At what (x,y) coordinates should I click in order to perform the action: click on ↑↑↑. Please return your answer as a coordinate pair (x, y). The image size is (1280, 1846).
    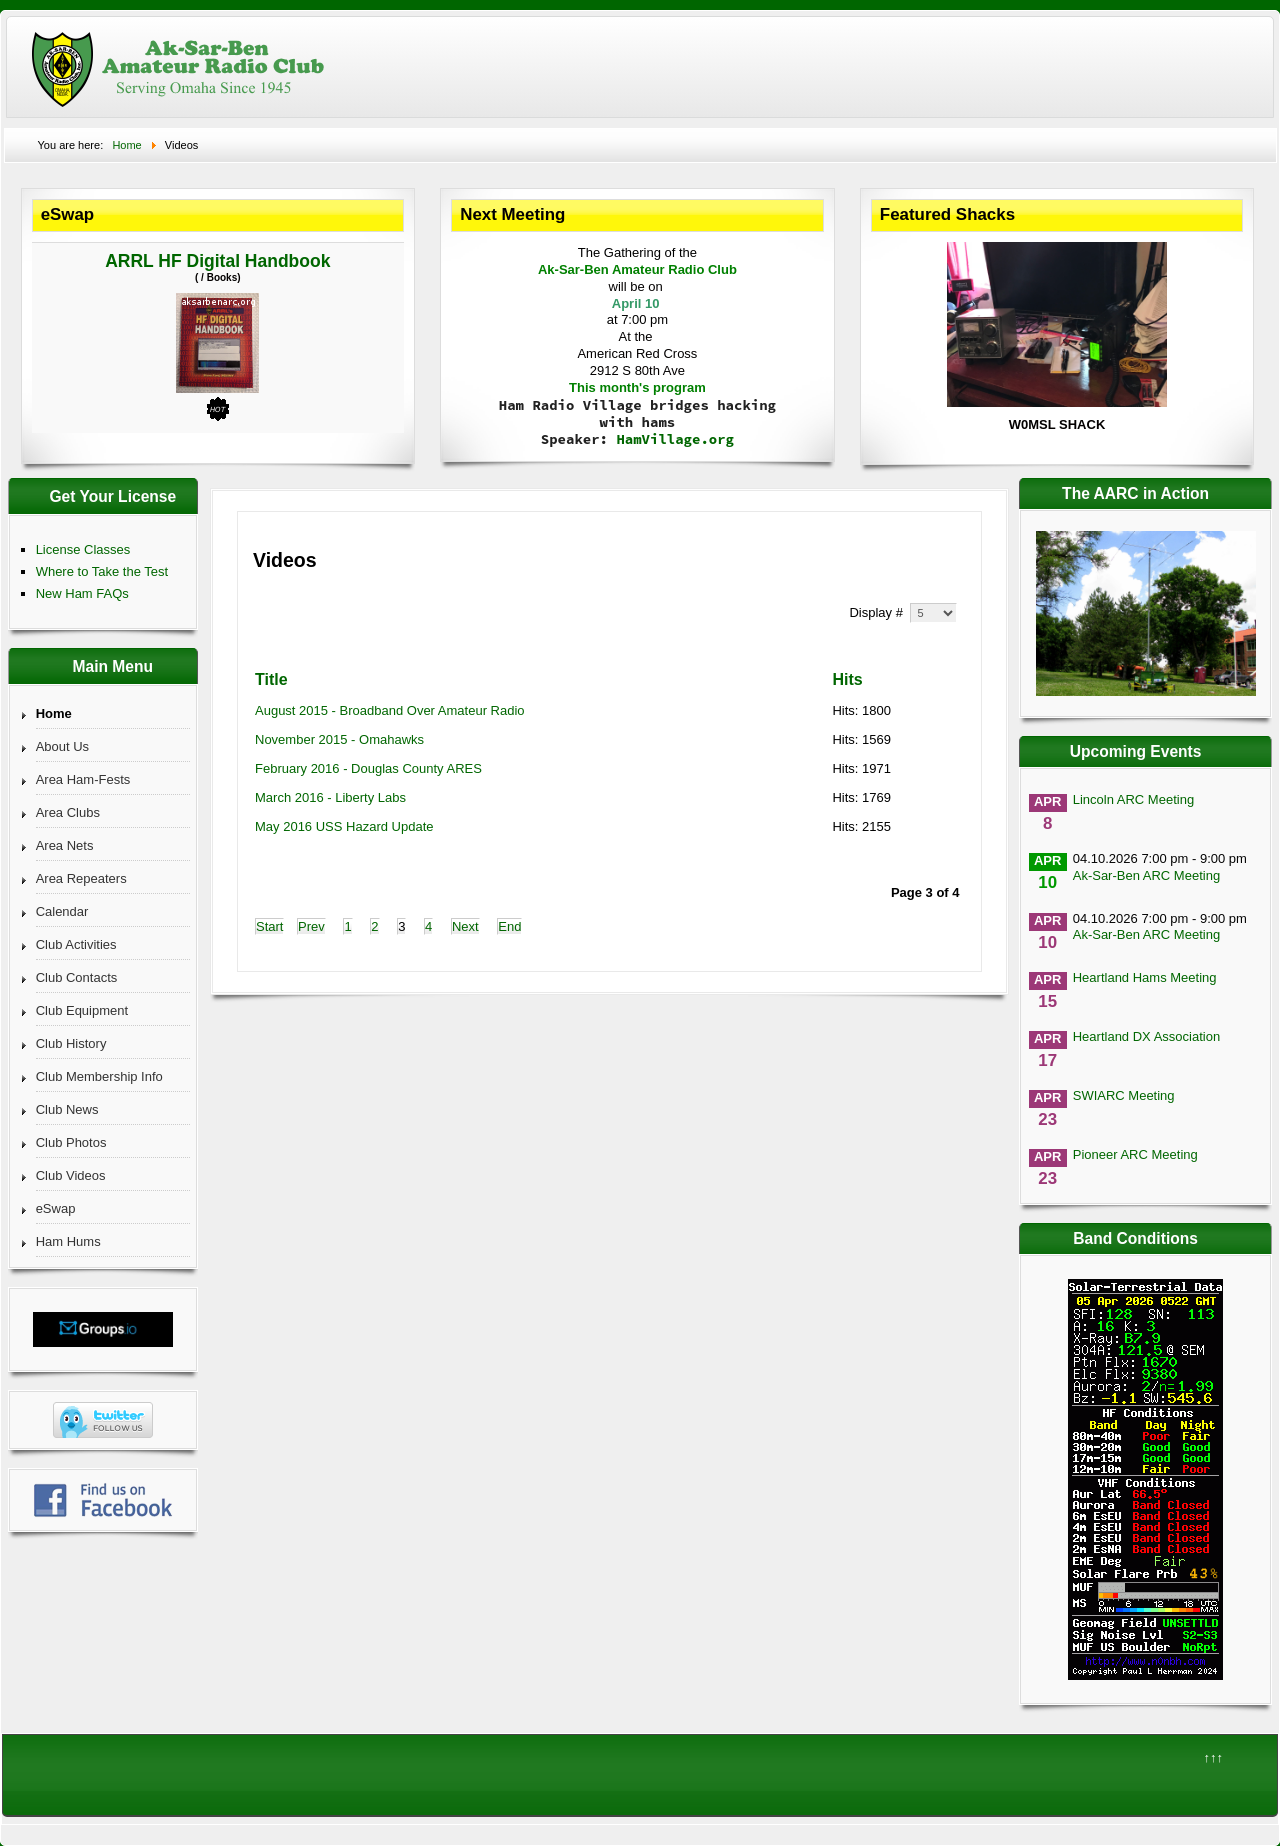
    Looking at the image, I should click on (1214, 1757).